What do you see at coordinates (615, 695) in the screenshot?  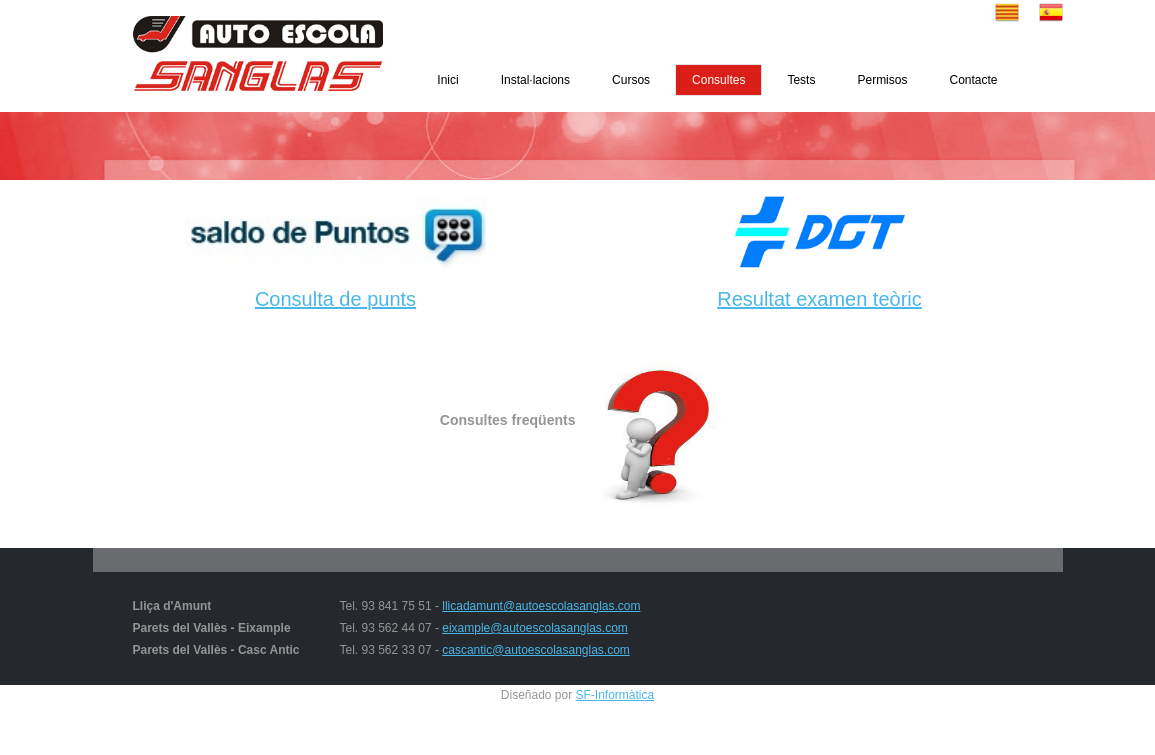 I see `SF-Informàtica` at bounding box center [615, 695].